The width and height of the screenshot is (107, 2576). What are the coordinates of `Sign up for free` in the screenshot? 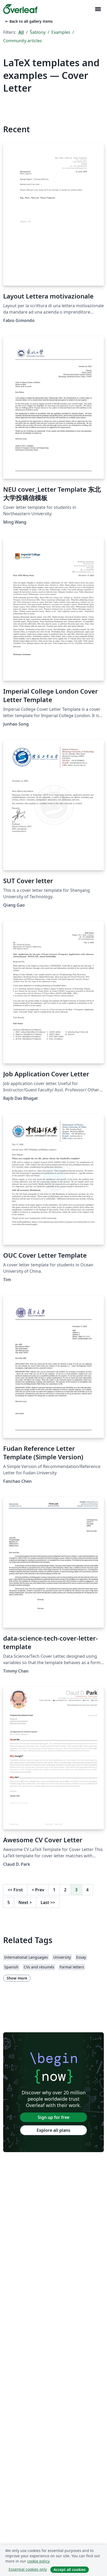 It's located at (53, 2117).